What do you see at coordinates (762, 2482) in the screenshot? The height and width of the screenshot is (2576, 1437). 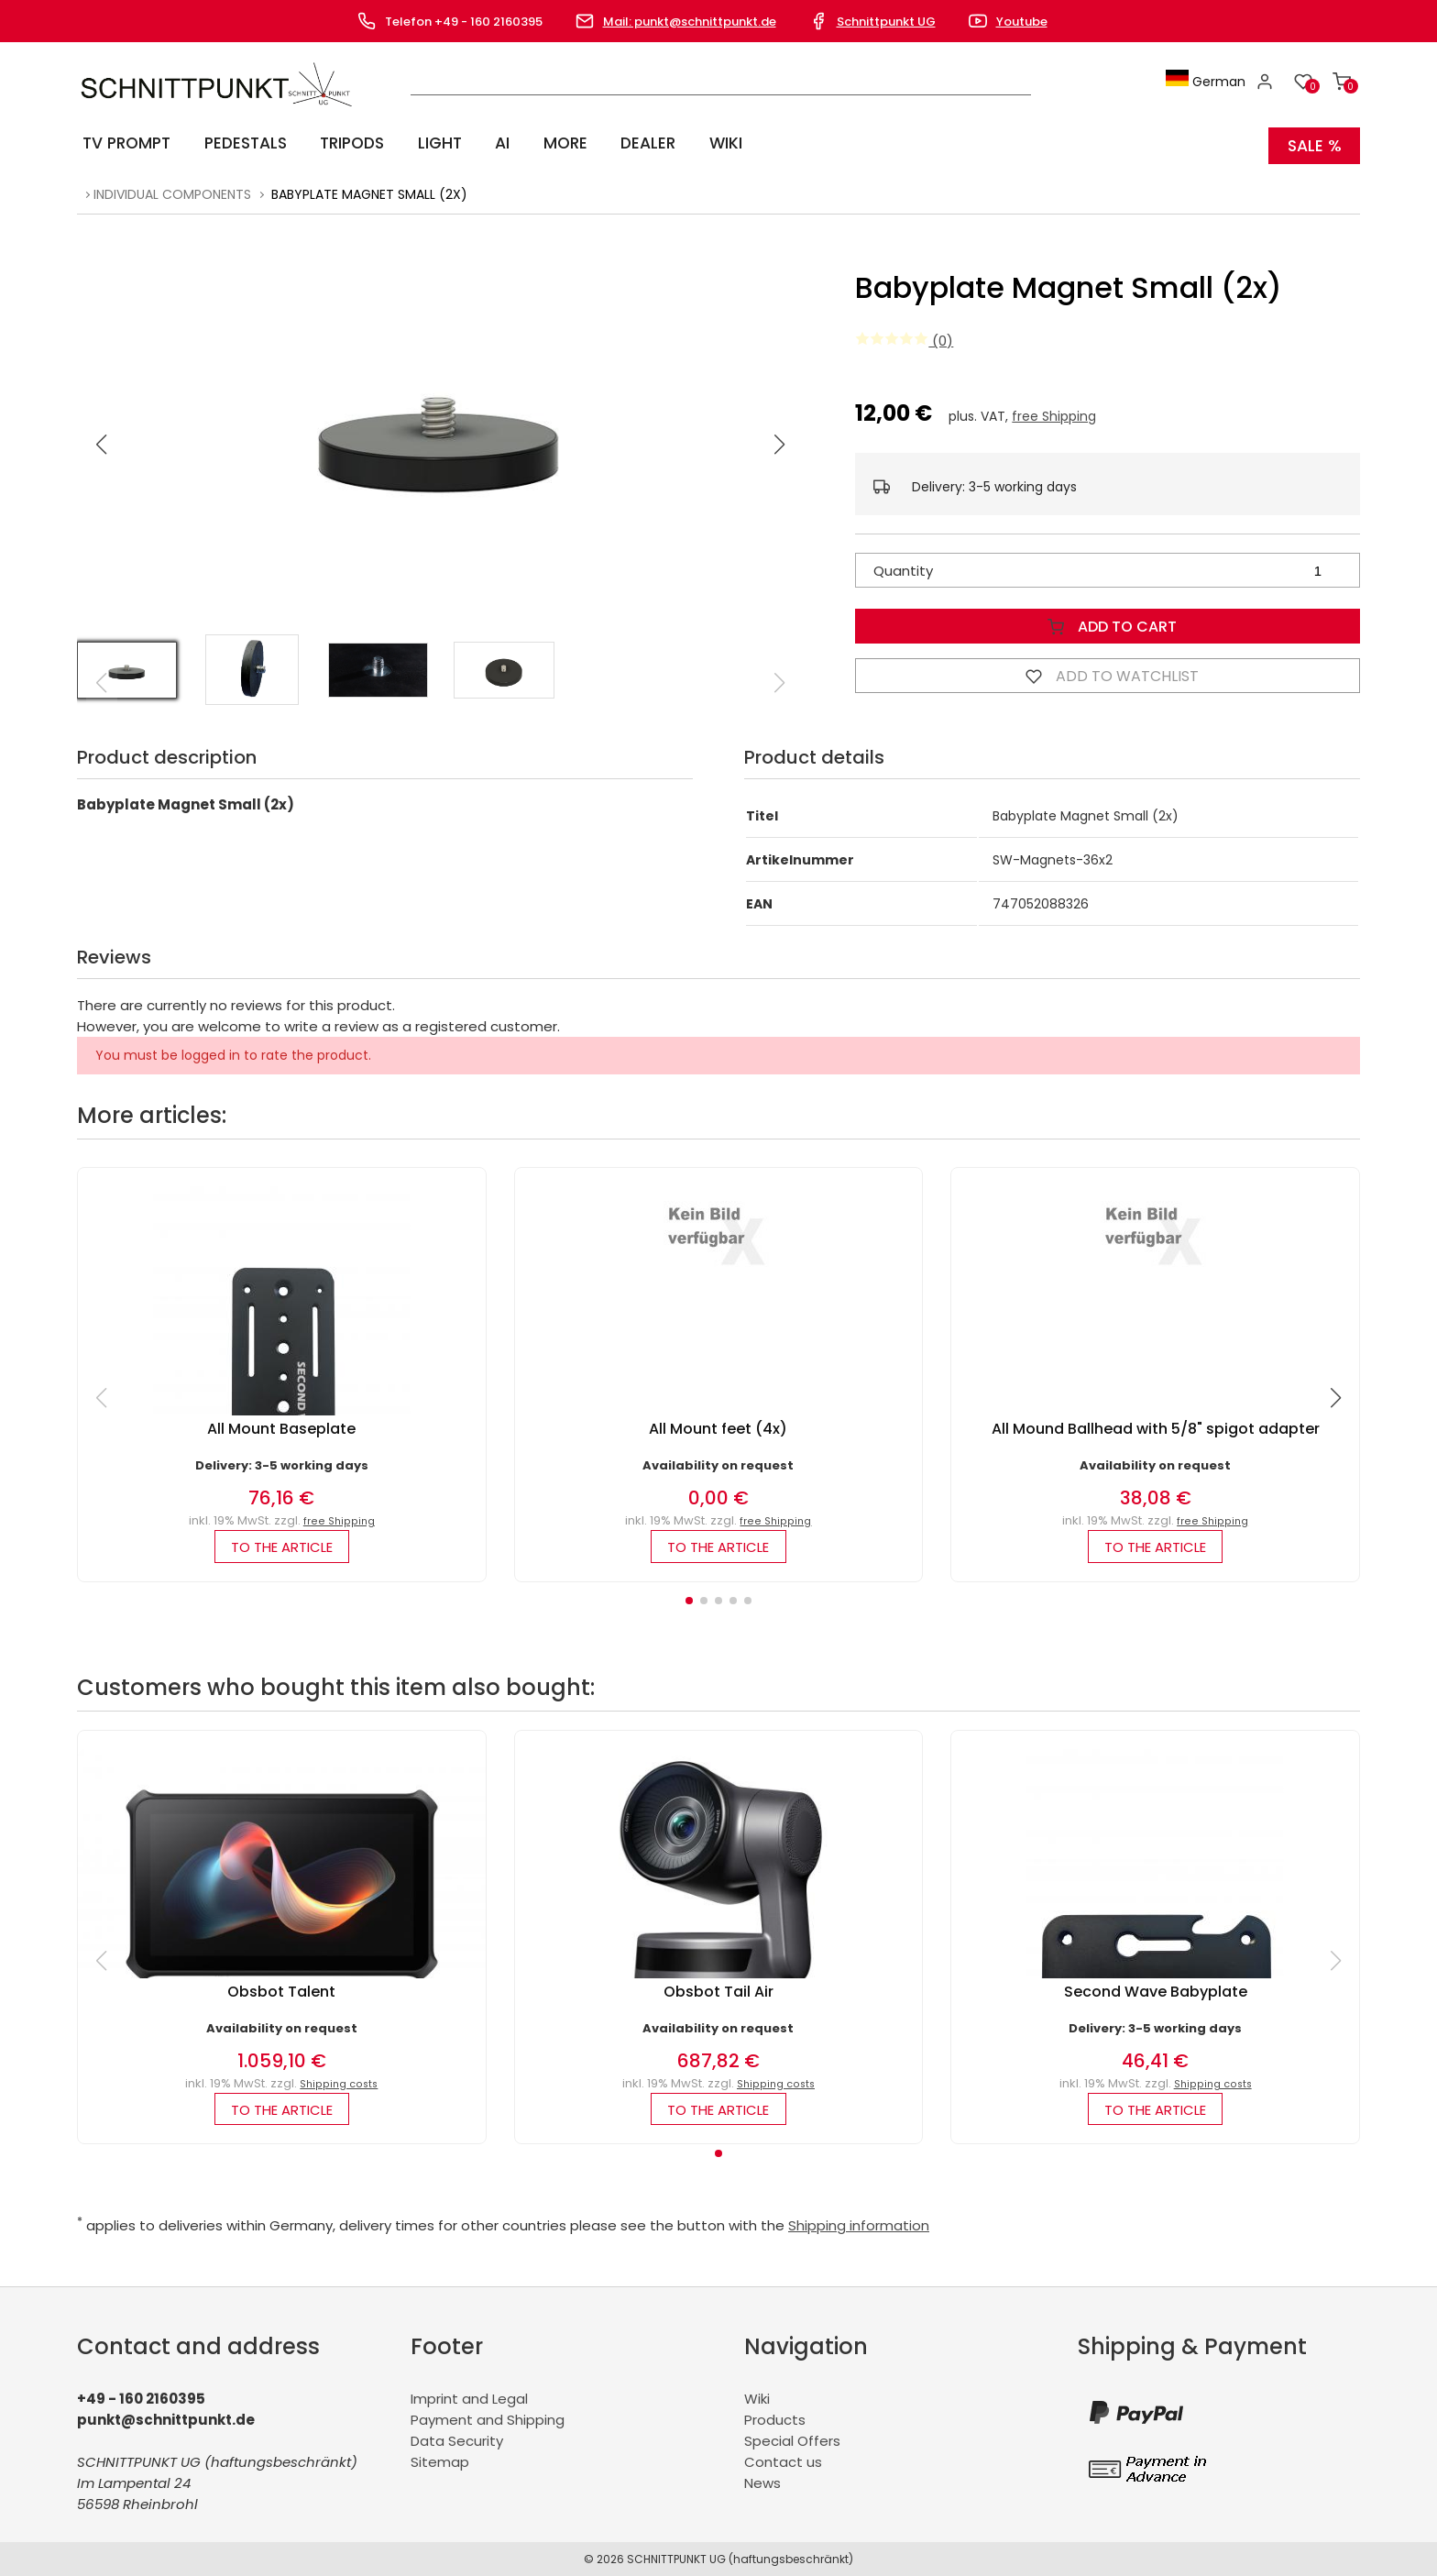 I see `News` at bounding box center [762, 2482].